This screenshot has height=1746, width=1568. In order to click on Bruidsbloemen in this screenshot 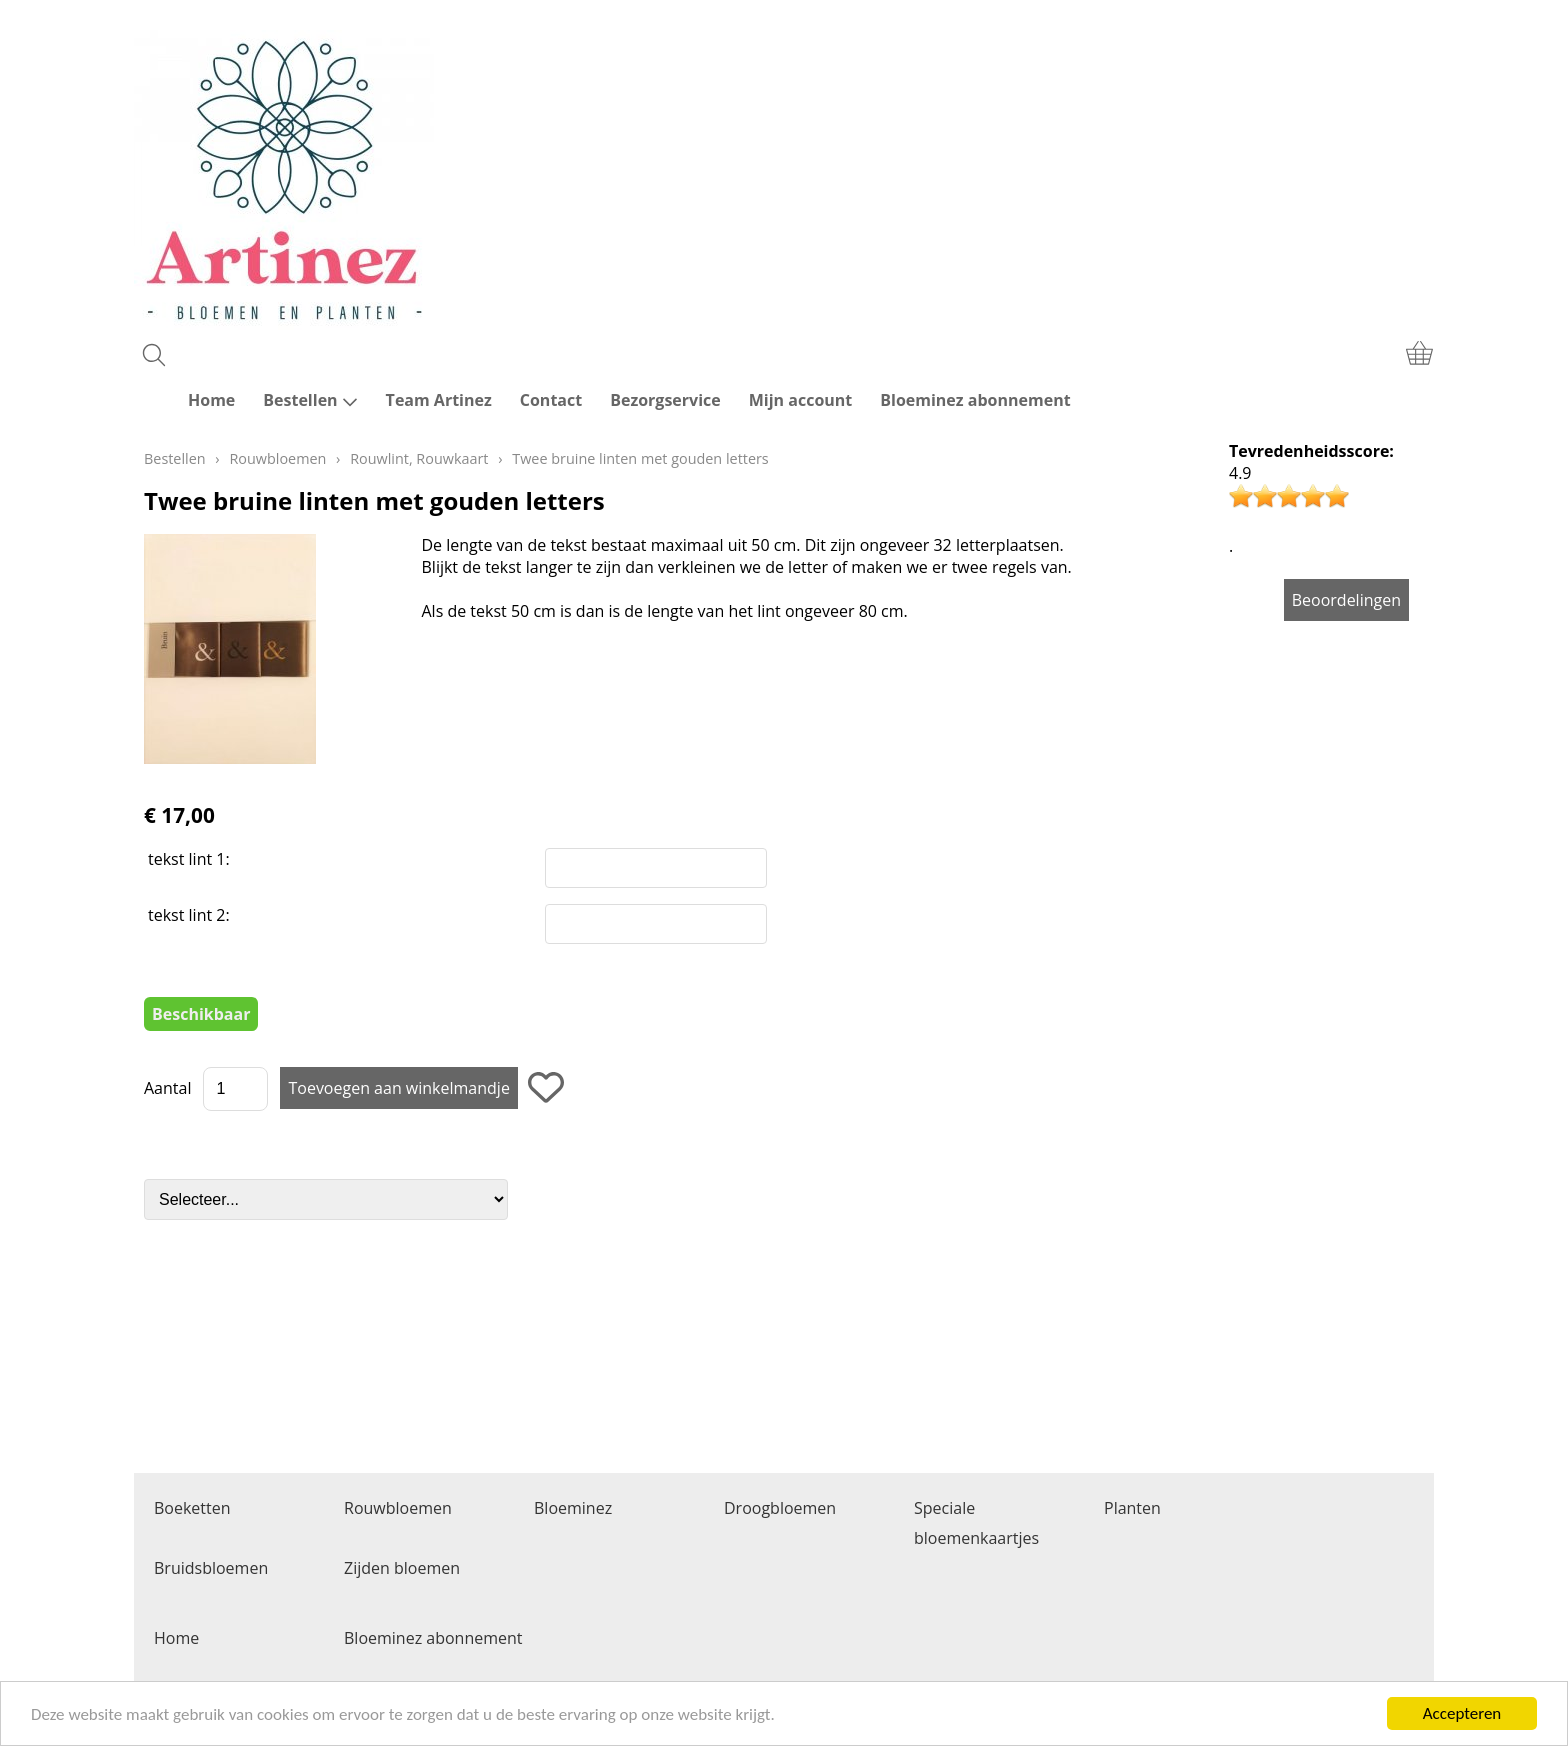, I will do `click(211, 1568)`.